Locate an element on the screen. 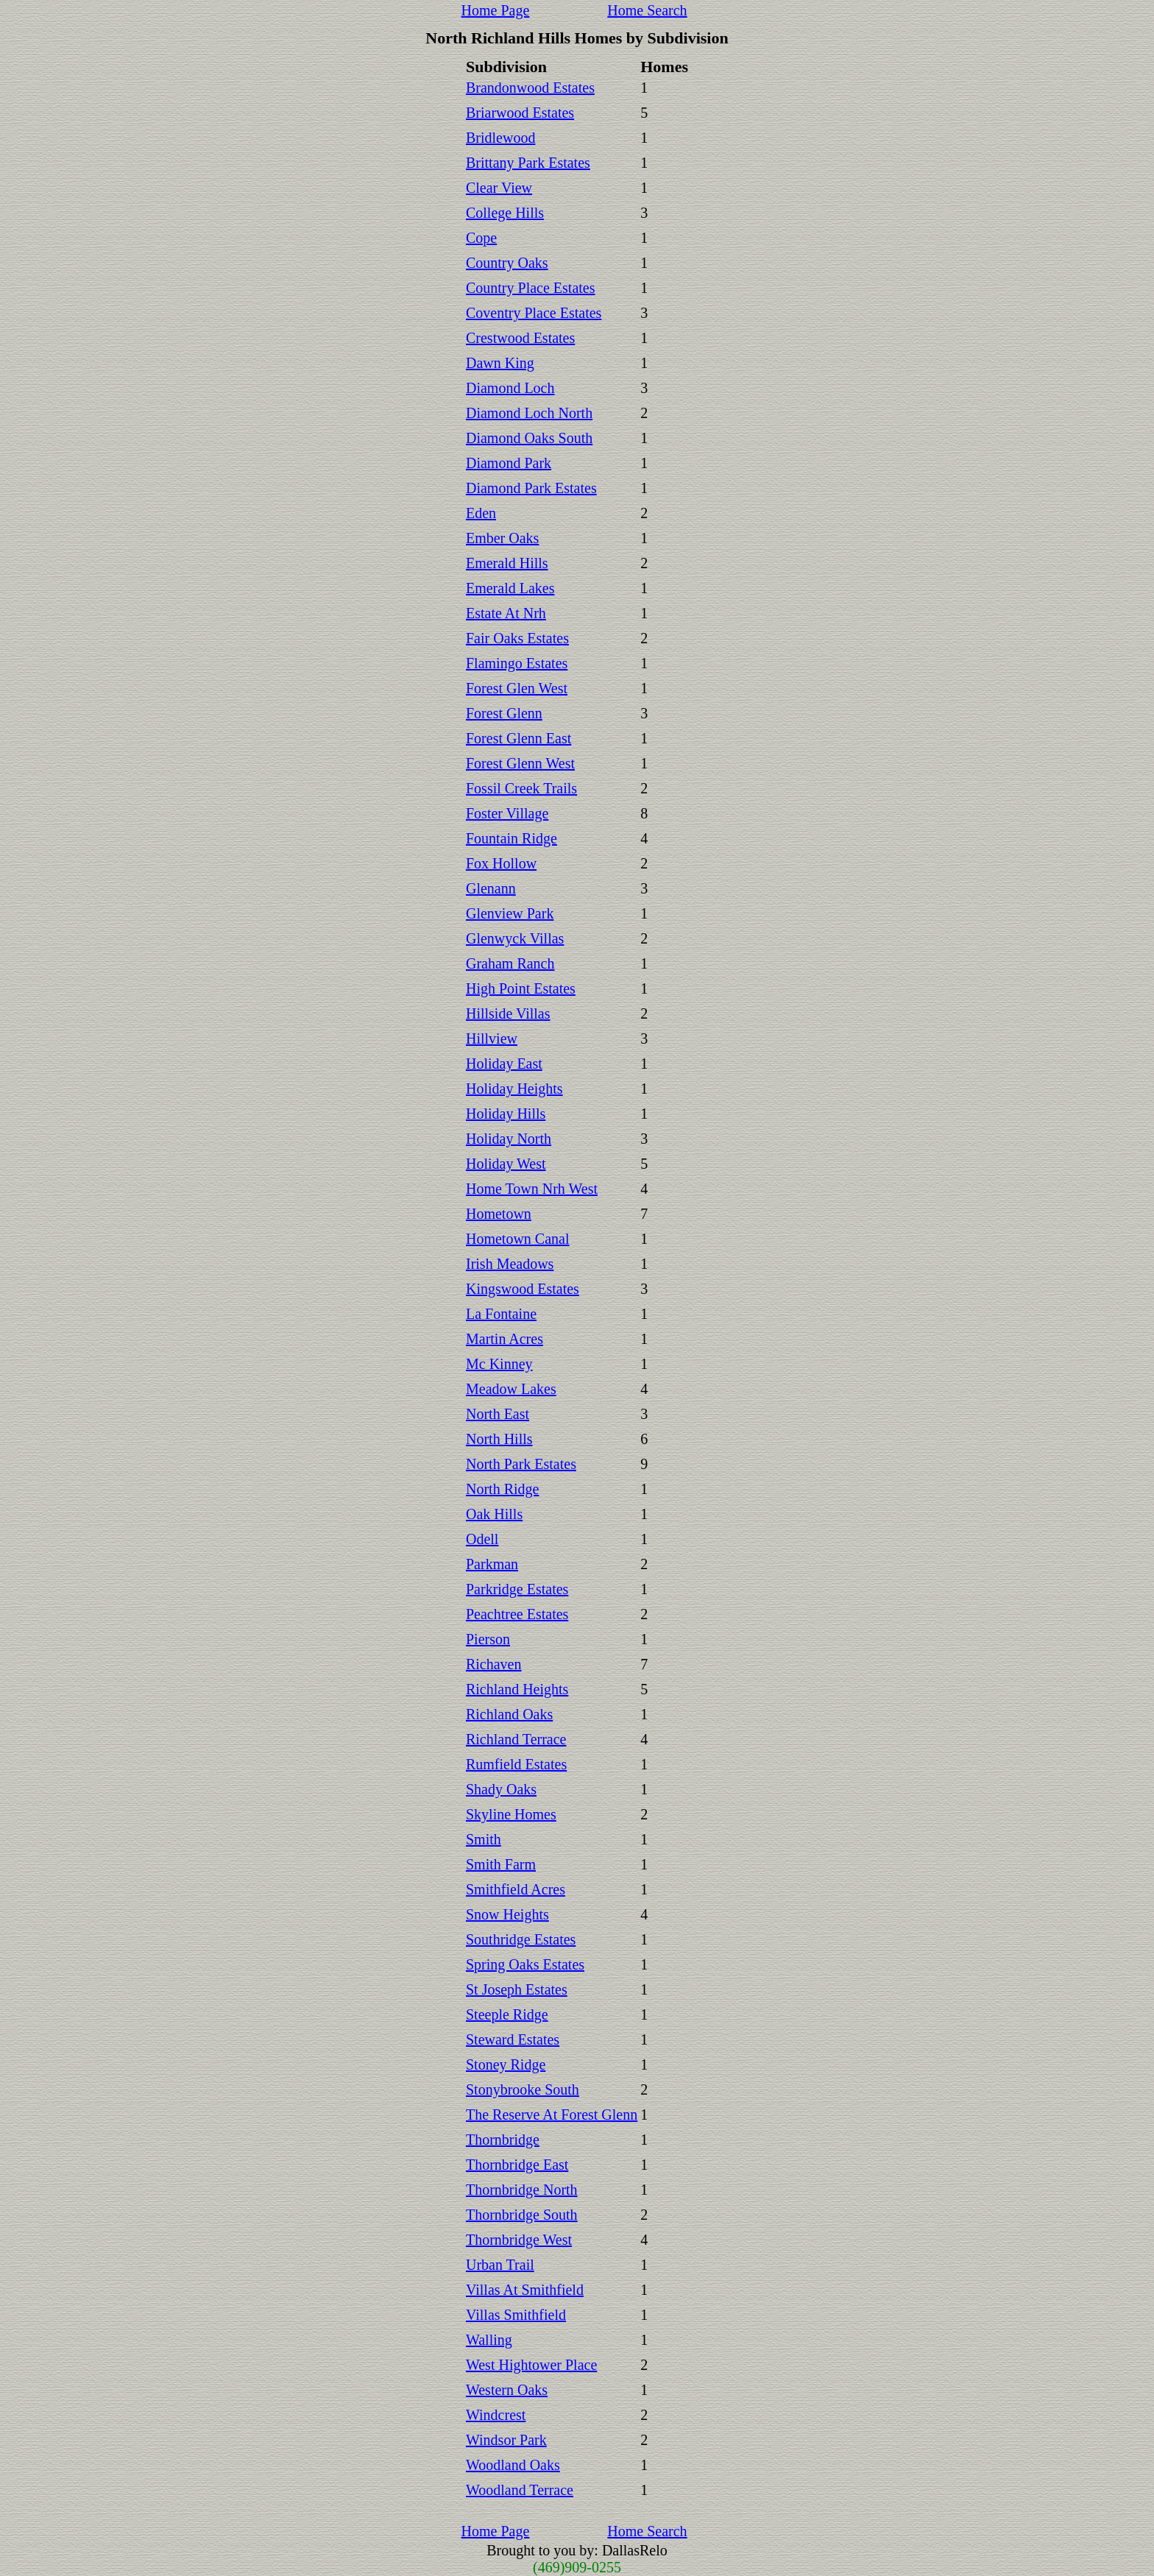  High Point Estates is located at coordinates (521, 988).